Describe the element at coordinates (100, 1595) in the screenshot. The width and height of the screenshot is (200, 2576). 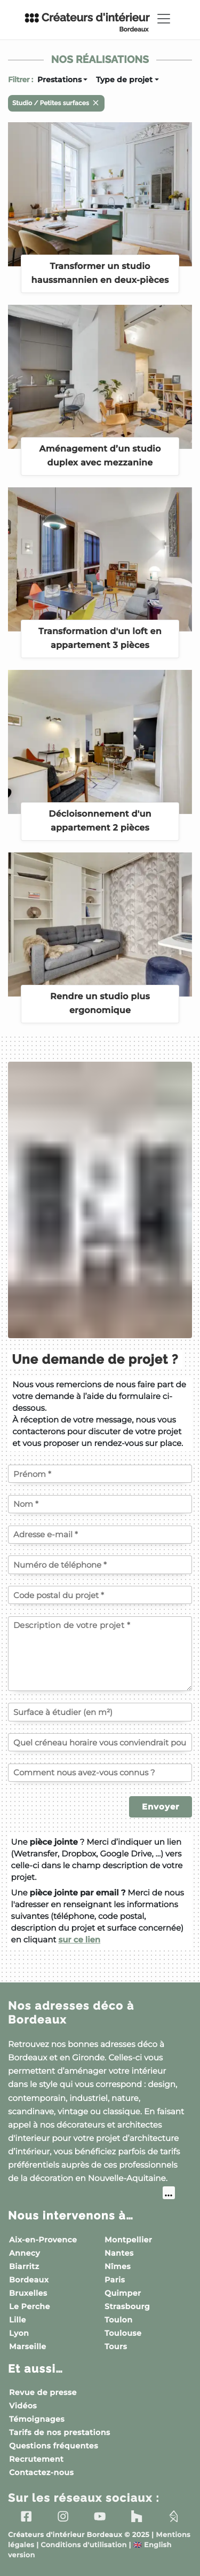
I see `[Code postal du projet]` at that location.